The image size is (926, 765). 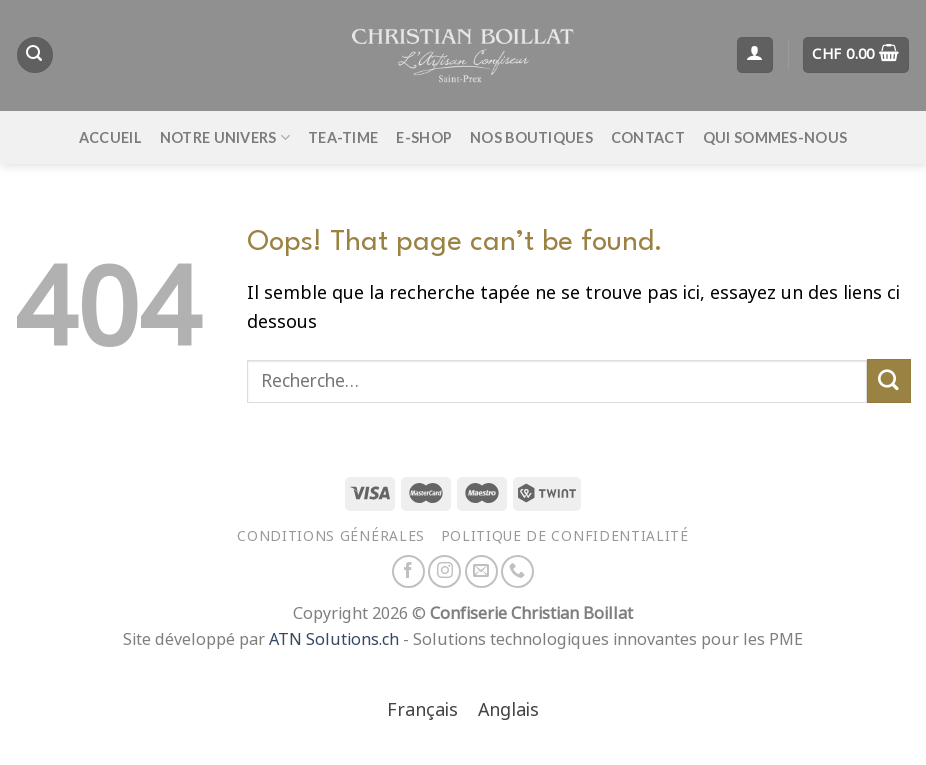 I want to click on Conditions générales, so click(x=331, y=536).